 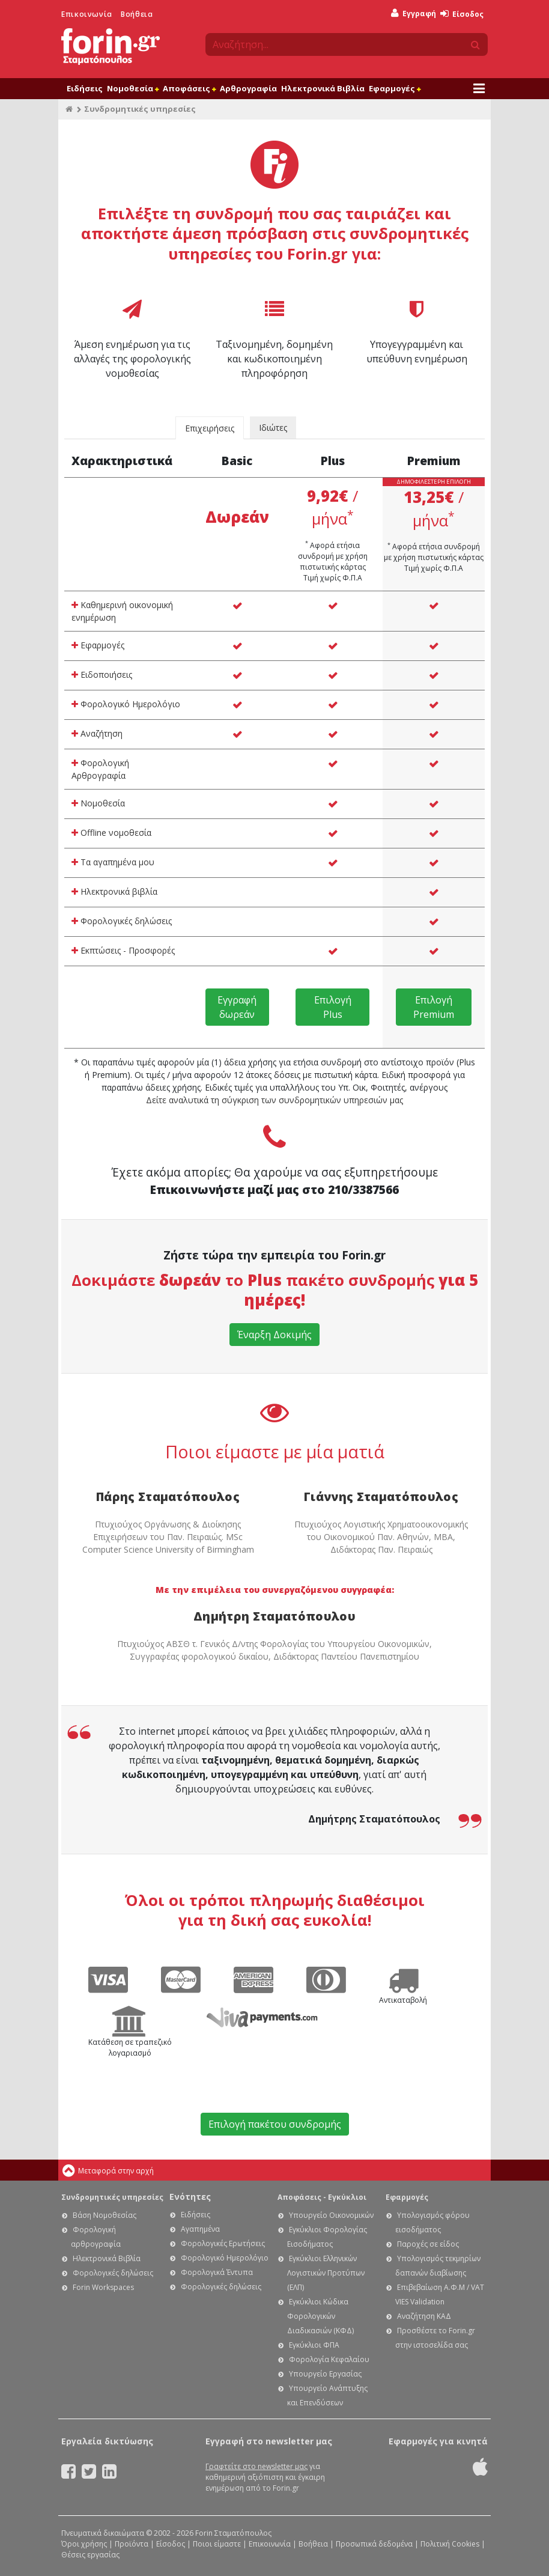 I want to click on Τα αγαπημένα μου, so click(x=112, y=862).